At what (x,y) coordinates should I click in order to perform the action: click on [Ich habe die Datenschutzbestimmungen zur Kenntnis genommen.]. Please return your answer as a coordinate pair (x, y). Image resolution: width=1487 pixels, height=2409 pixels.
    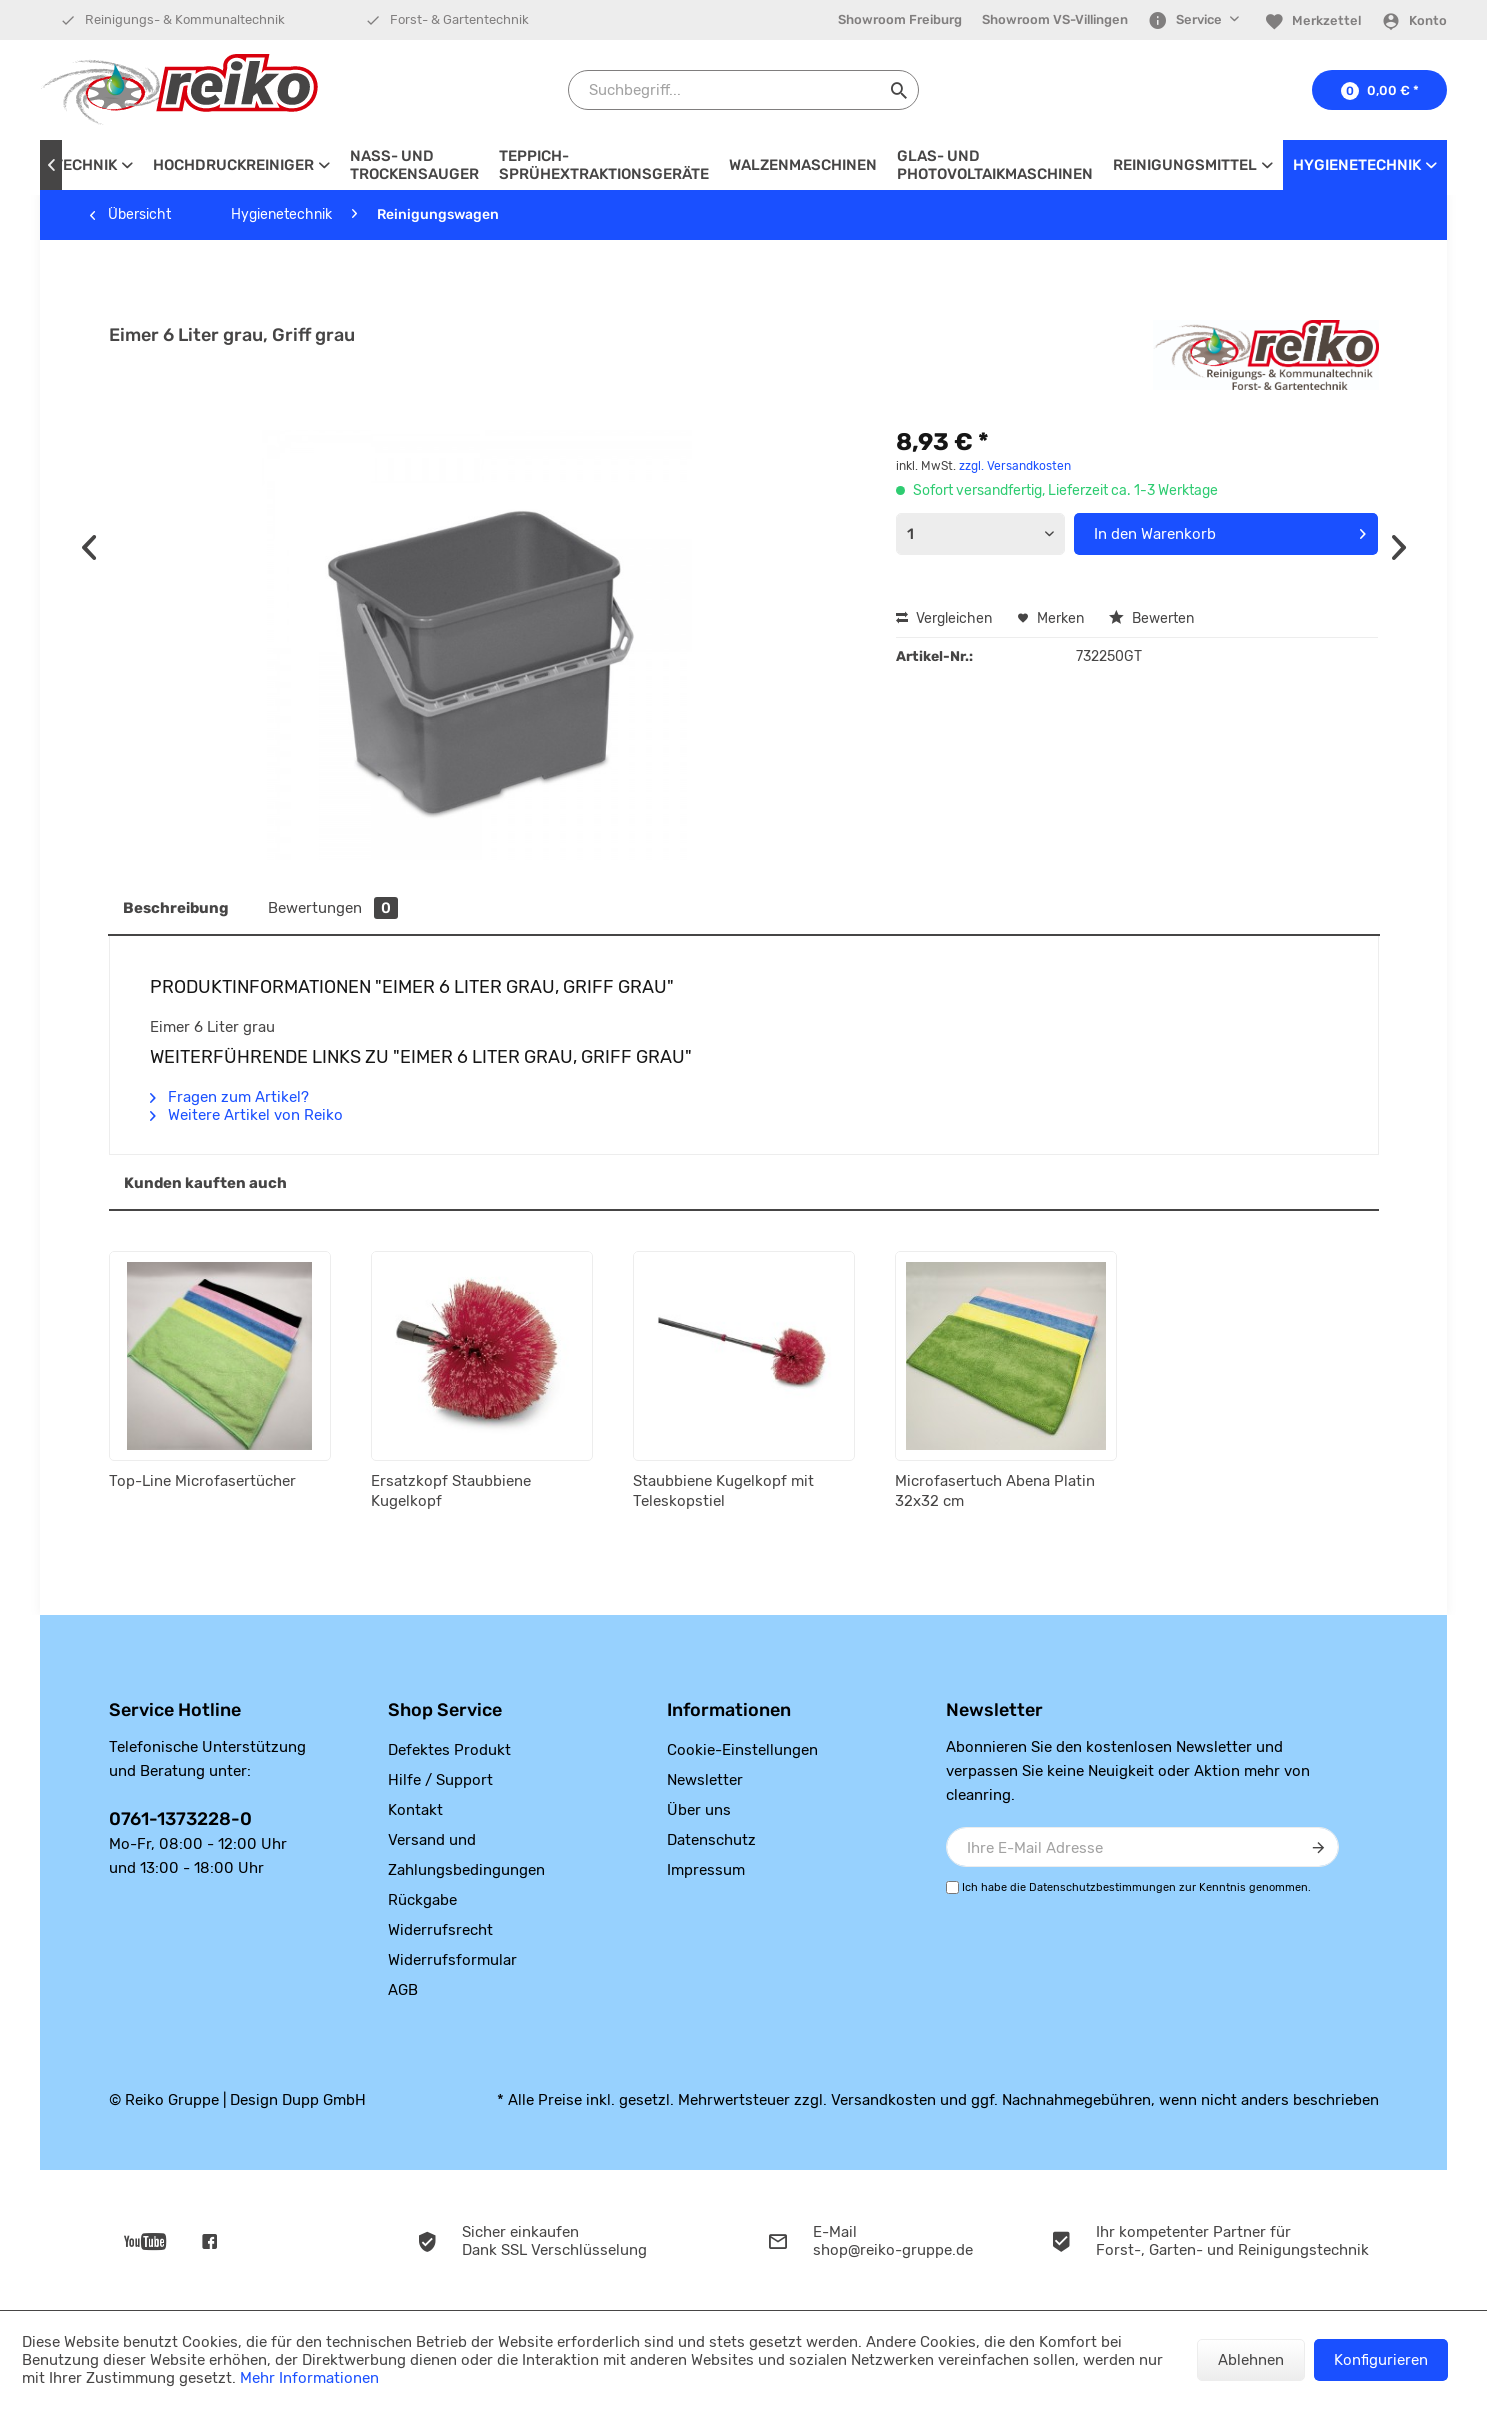
    Looking at the image, I should click on (952, 1887).